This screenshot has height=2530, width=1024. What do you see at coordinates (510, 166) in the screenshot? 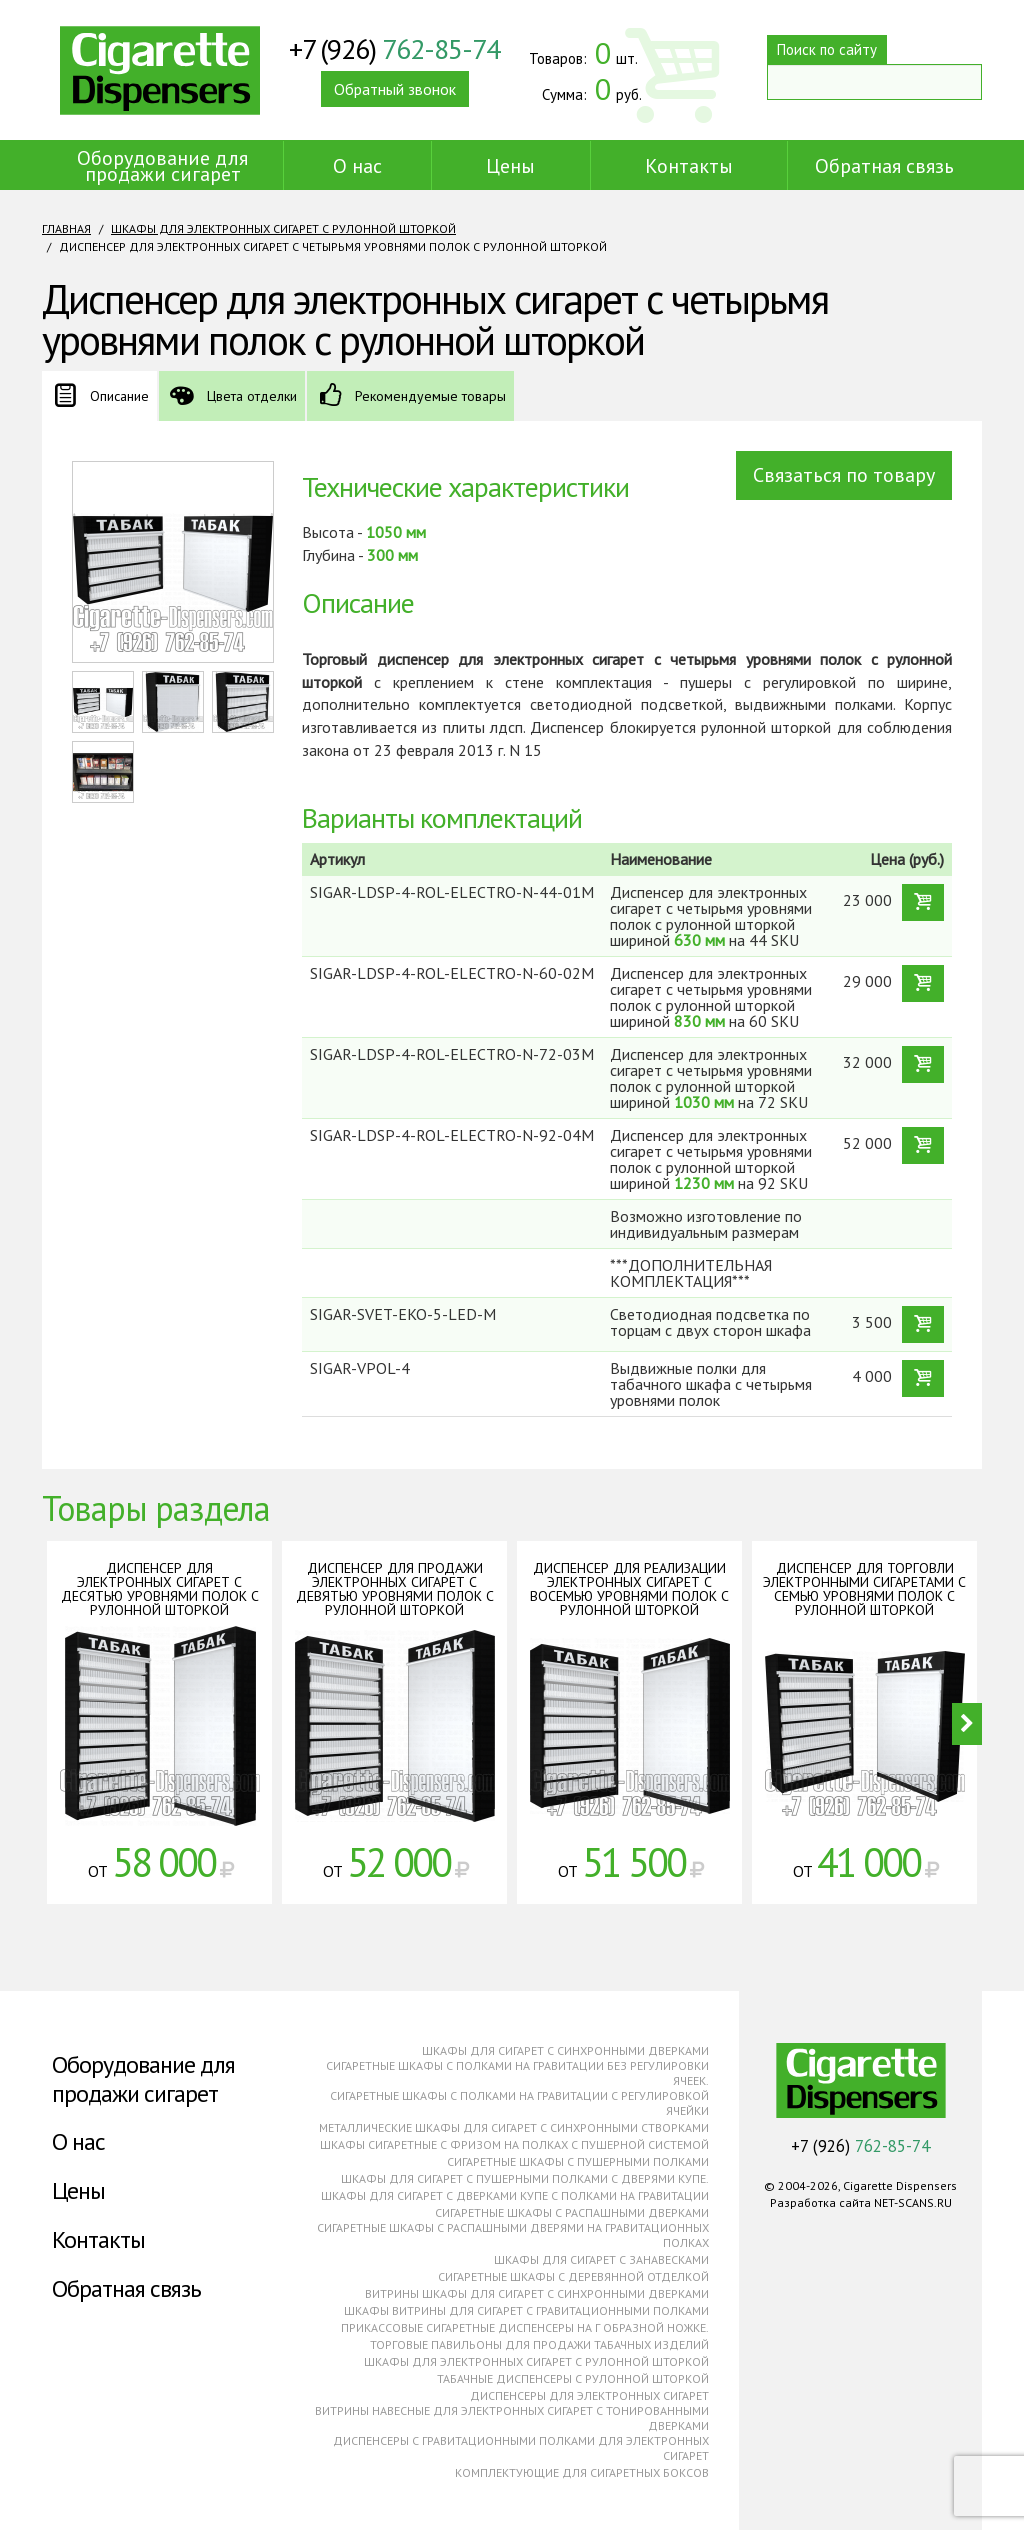
I see `Цены` at bounding box center [510, 166].